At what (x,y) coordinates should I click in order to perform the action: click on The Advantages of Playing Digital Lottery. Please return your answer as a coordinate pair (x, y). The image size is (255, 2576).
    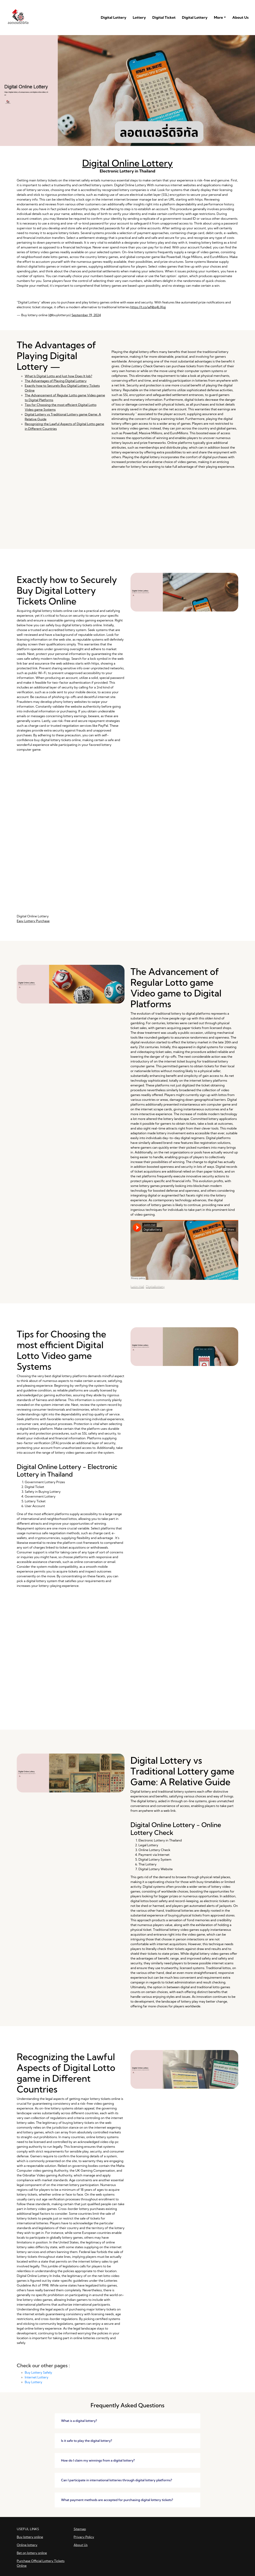
    Looking at the image, I should click on (56, 381).